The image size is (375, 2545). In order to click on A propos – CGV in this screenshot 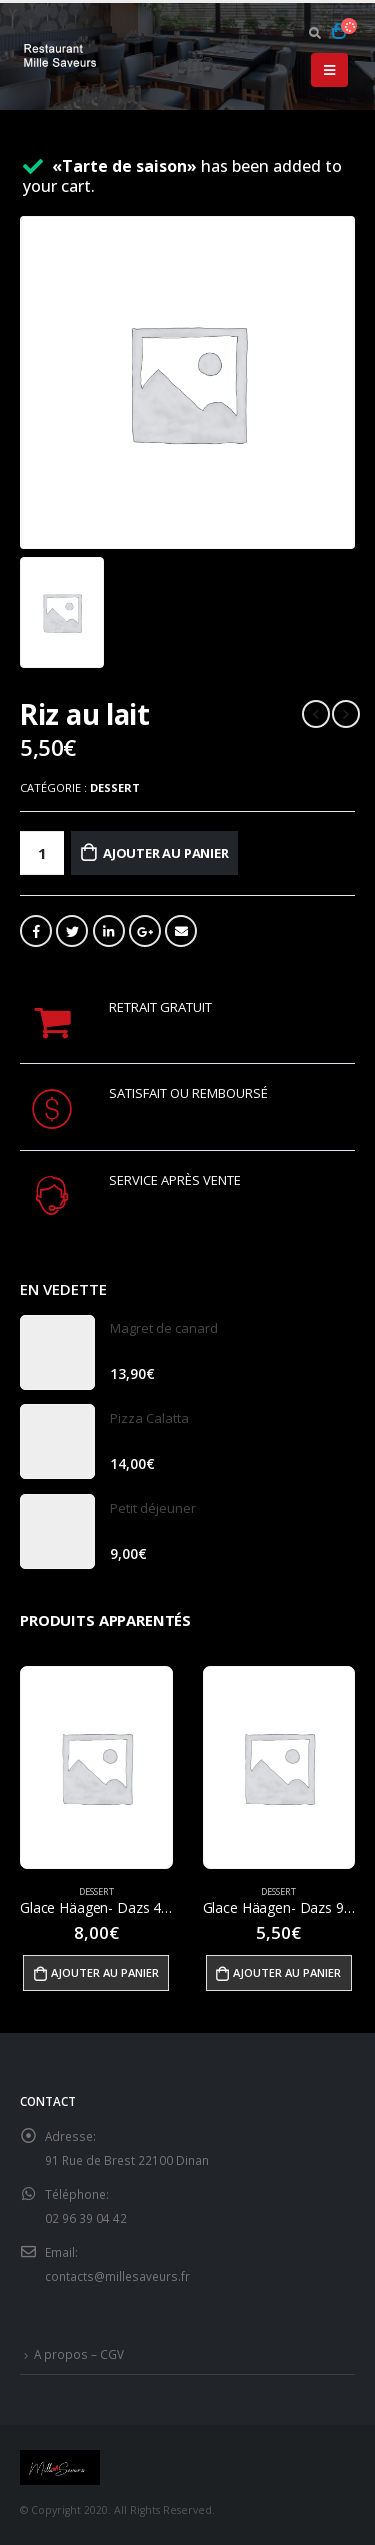, I will do `click(79, 2354)`.